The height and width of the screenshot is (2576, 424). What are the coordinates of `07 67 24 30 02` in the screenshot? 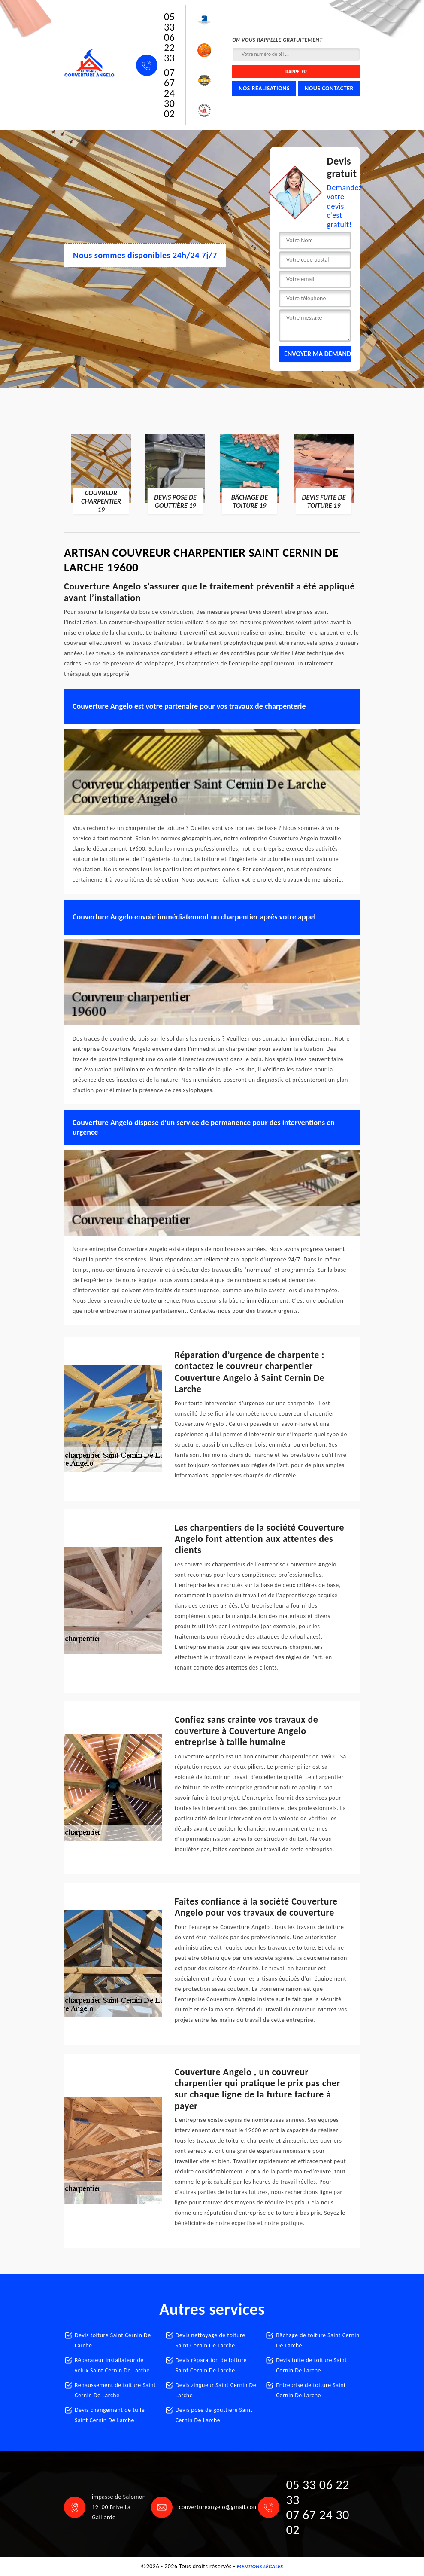 It's located at (169, 93).